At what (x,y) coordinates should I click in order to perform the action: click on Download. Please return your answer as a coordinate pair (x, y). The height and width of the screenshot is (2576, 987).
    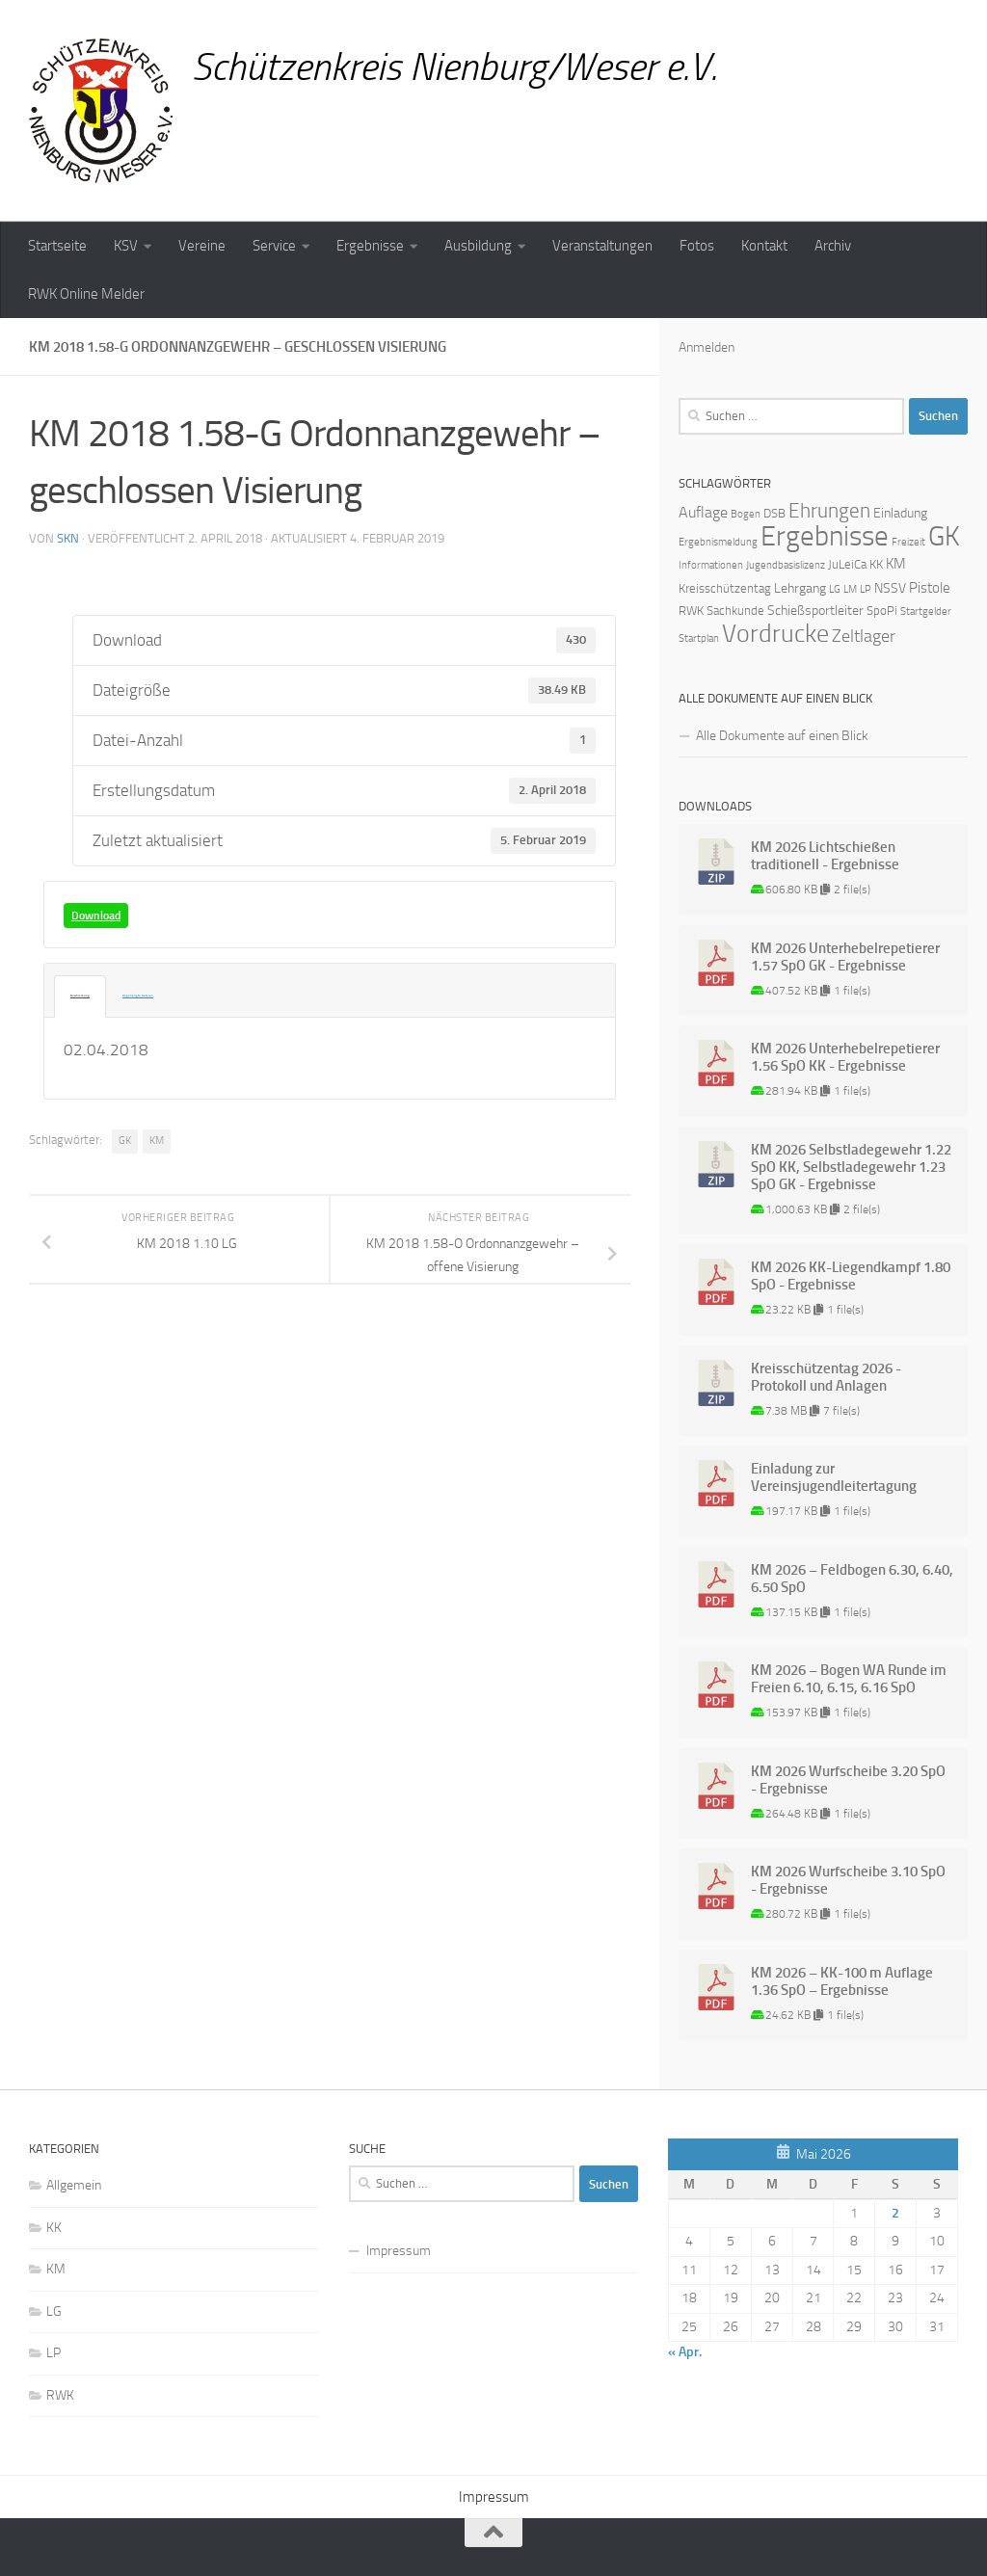
    Looking at the image, I should click on (95, 915).